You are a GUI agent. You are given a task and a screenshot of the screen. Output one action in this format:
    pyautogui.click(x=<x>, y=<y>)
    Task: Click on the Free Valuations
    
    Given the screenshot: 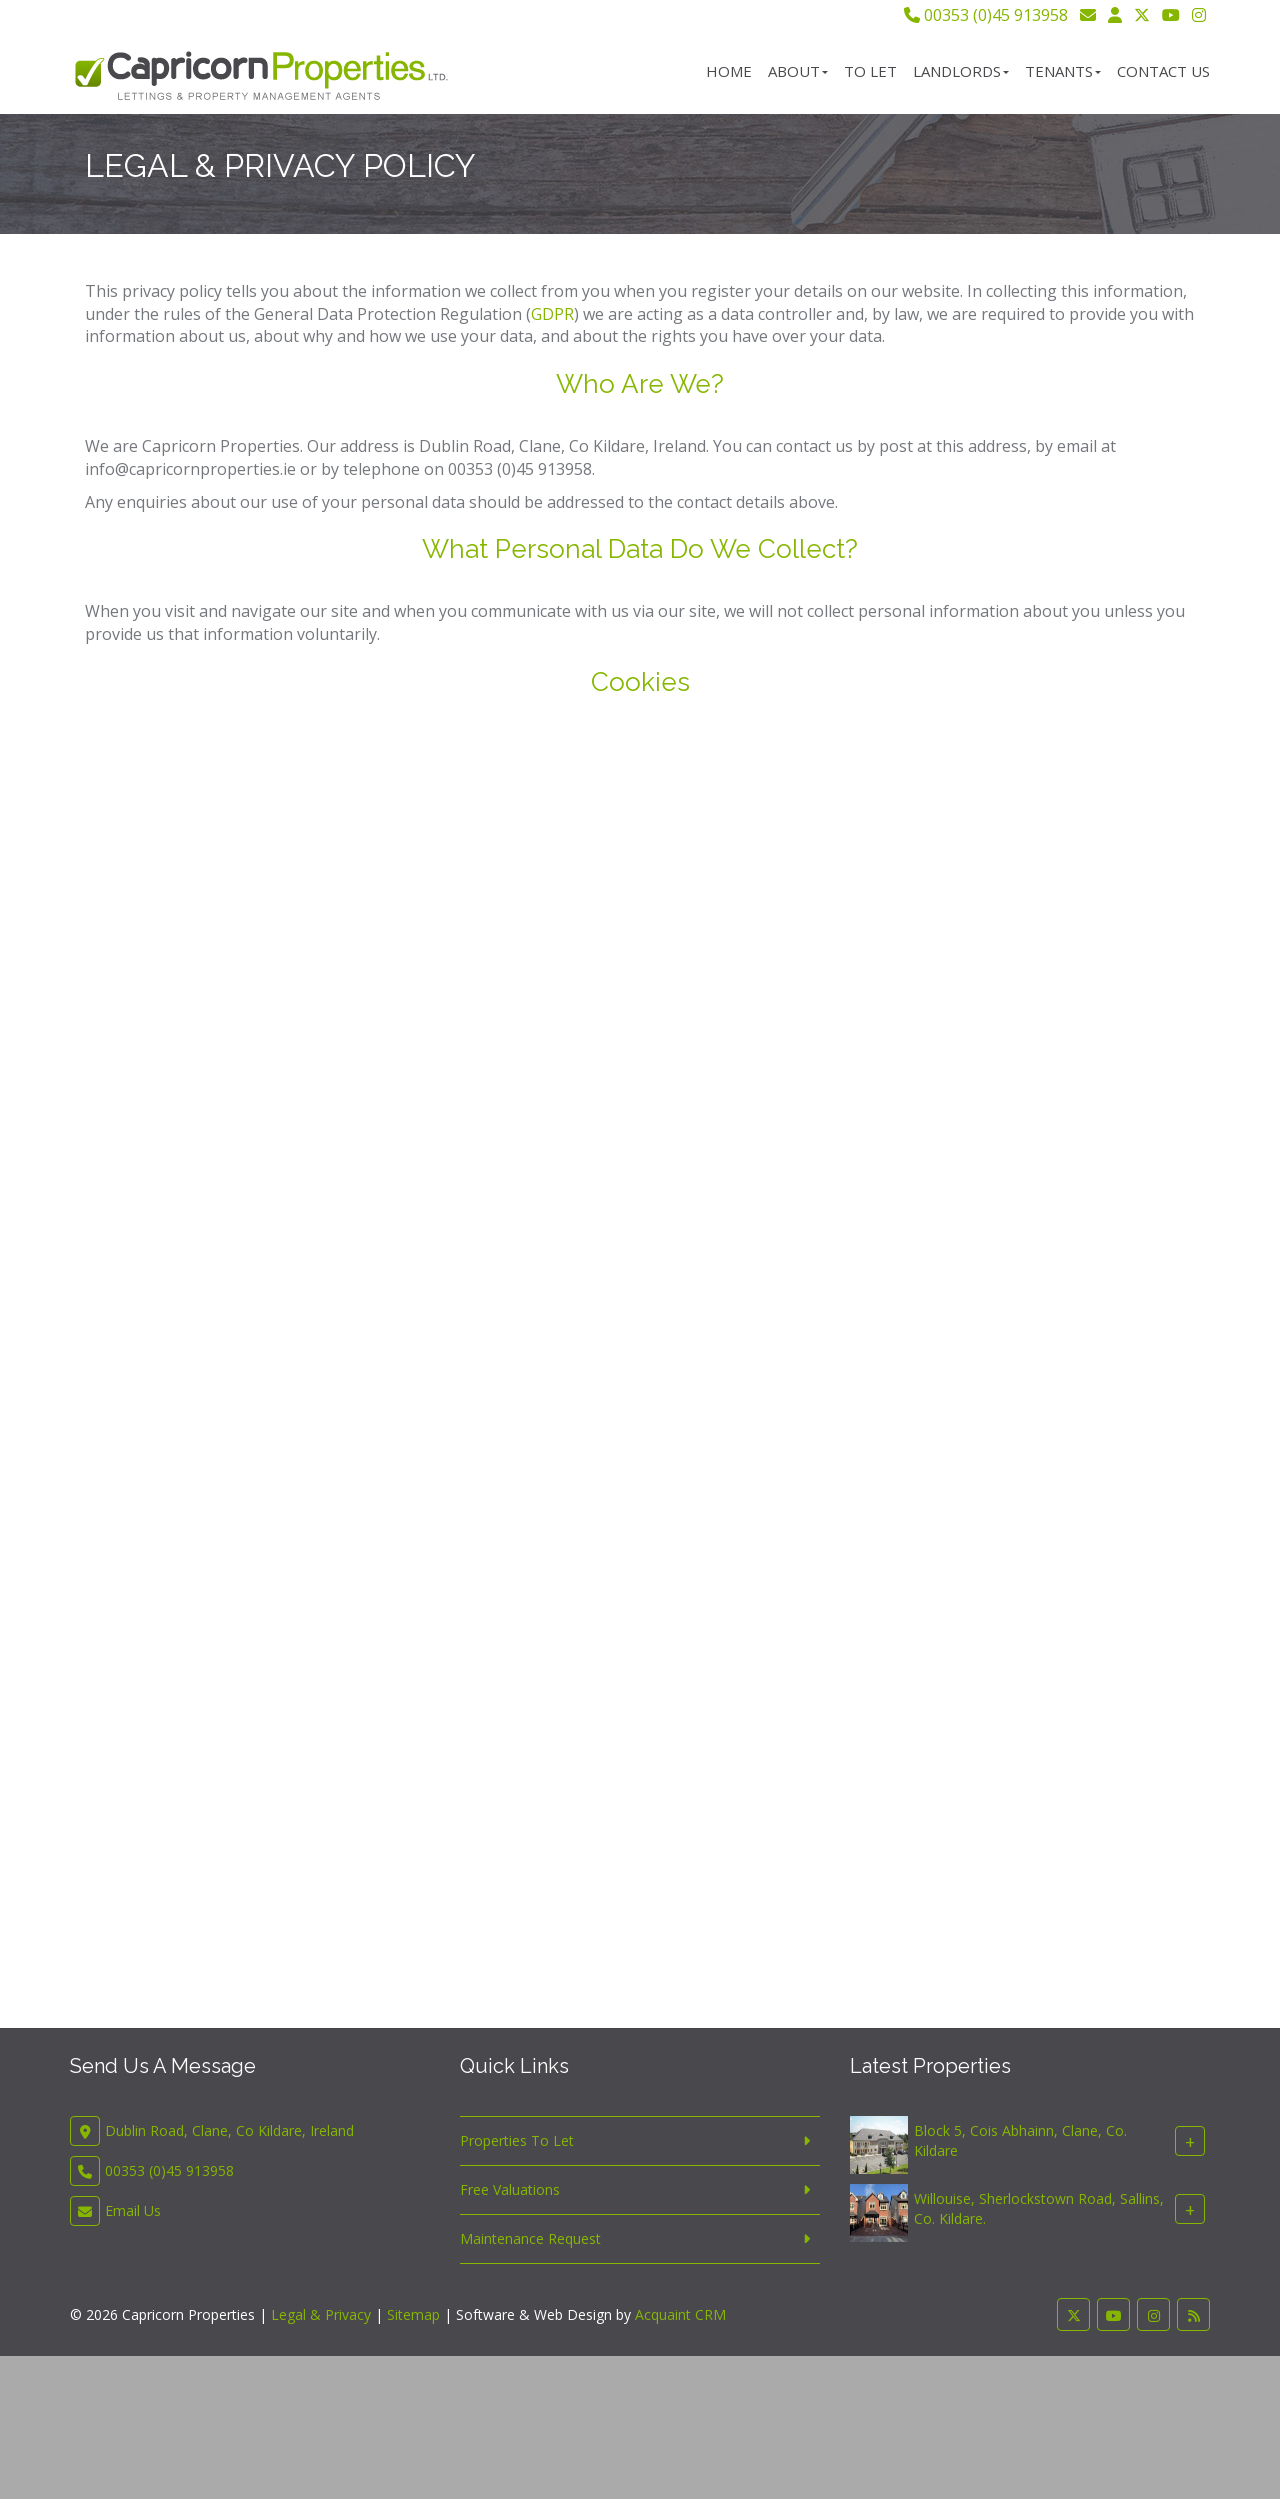 What is the action you would take?
    pyautogui.click(x=510, y=2189)
    